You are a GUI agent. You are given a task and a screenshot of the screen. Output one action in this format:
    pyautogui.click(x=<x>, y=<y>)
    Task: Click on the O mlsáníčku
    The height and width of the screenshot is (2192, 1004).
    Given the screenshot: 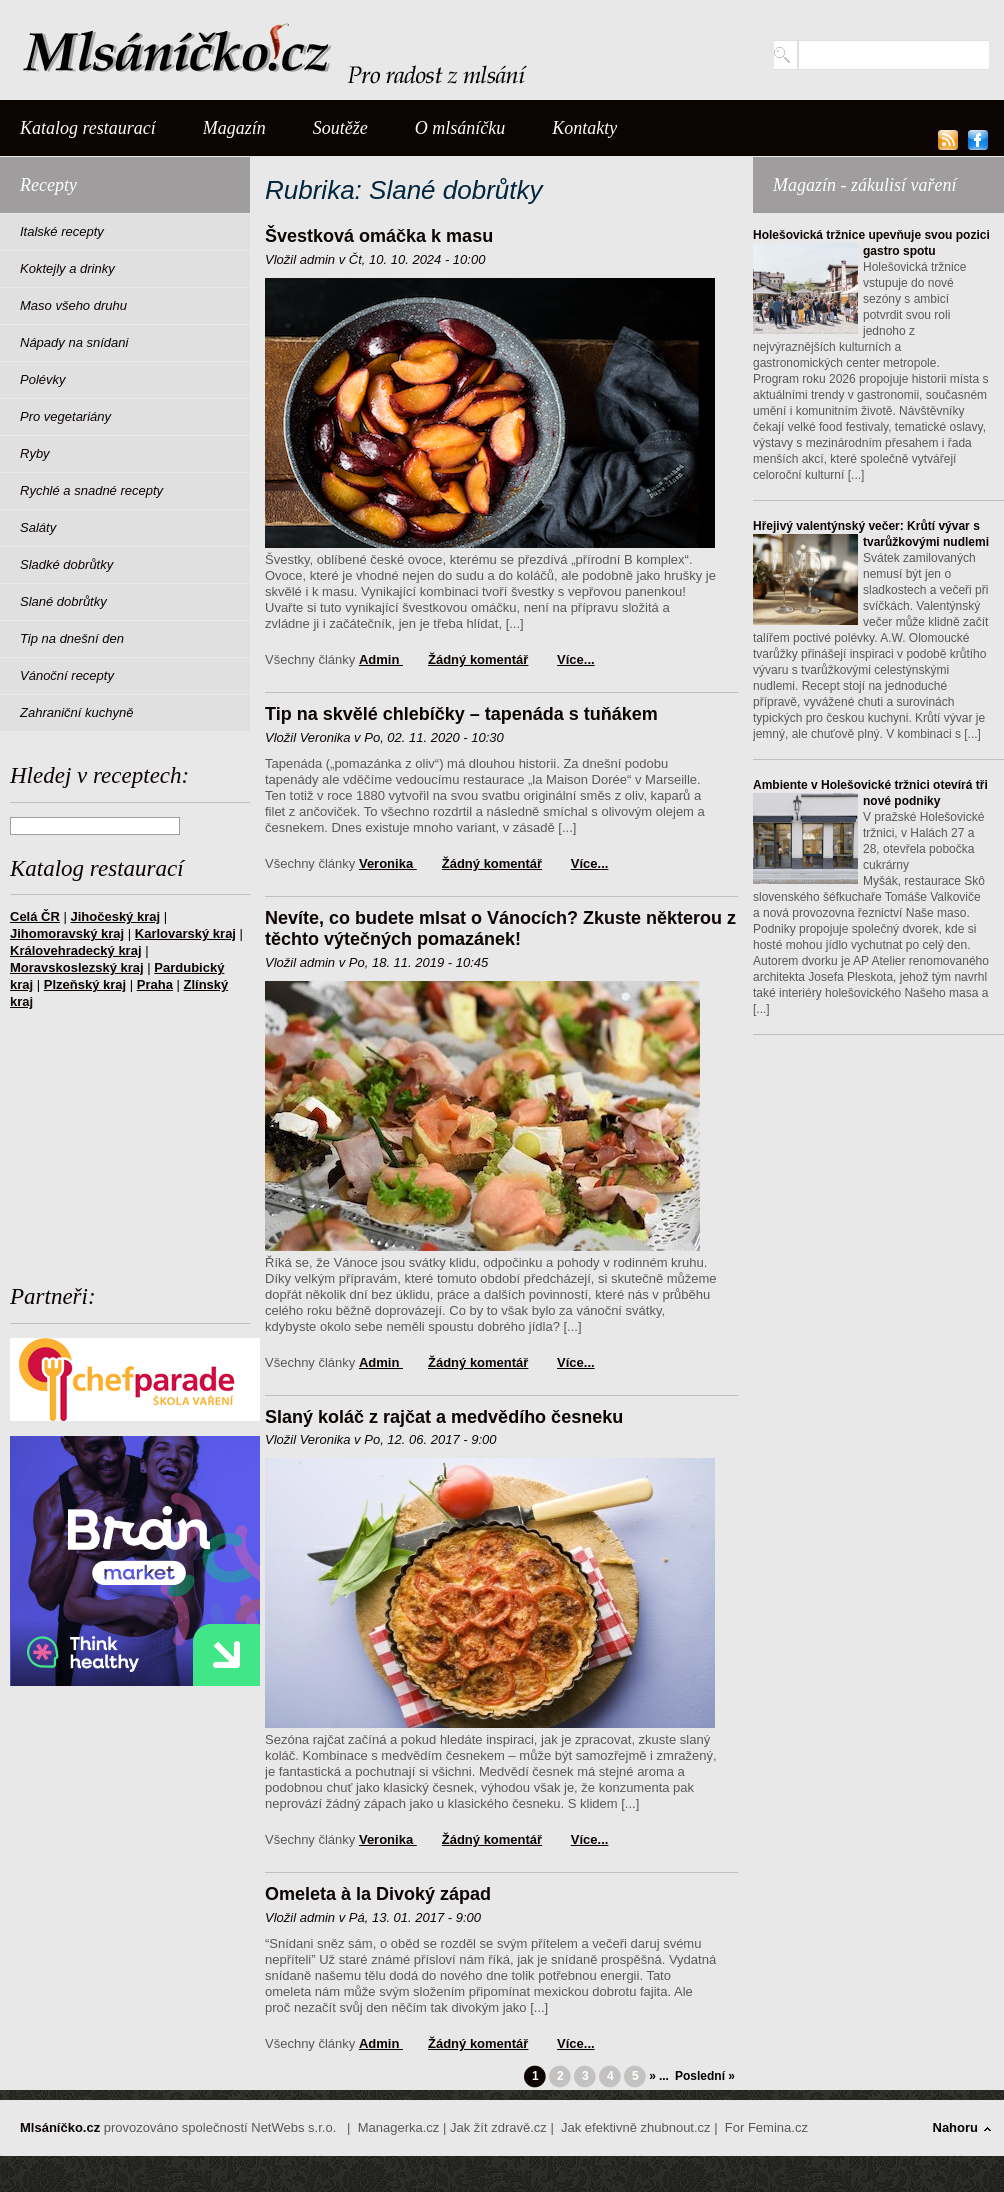 What is the action you would take?
    pyautogui.click(x=460, y=128)
    